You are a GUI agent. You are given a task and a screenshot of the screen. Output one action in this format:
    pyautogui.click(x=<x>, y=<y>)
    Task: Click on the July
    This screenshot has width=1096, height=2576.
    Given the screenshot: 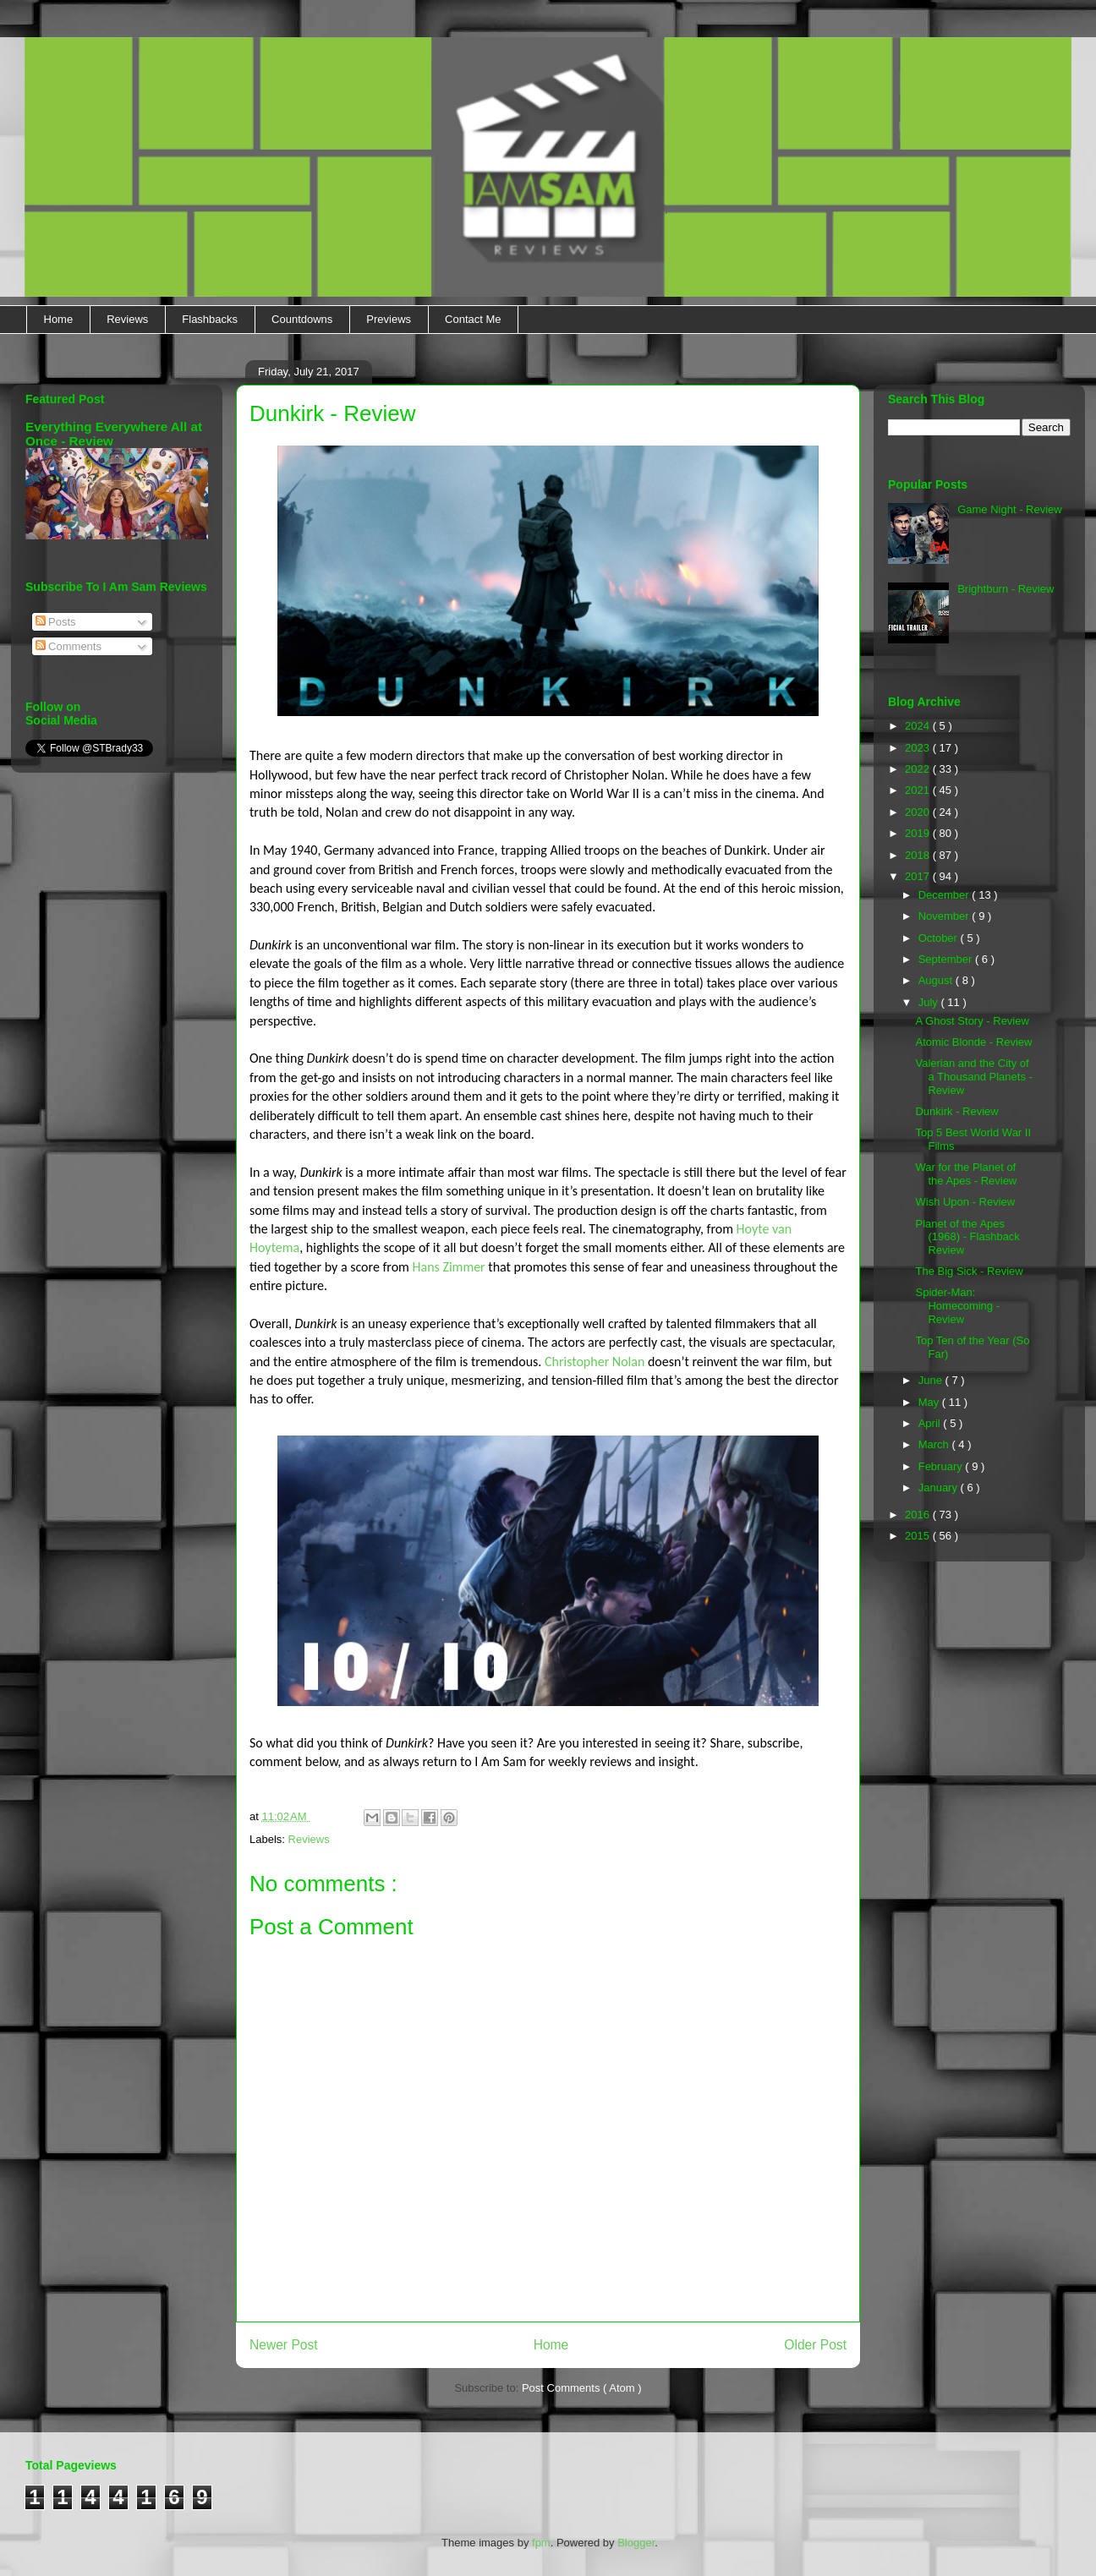 What is the action you would take?
    pyautogui.click(x=929, y=1002)
    